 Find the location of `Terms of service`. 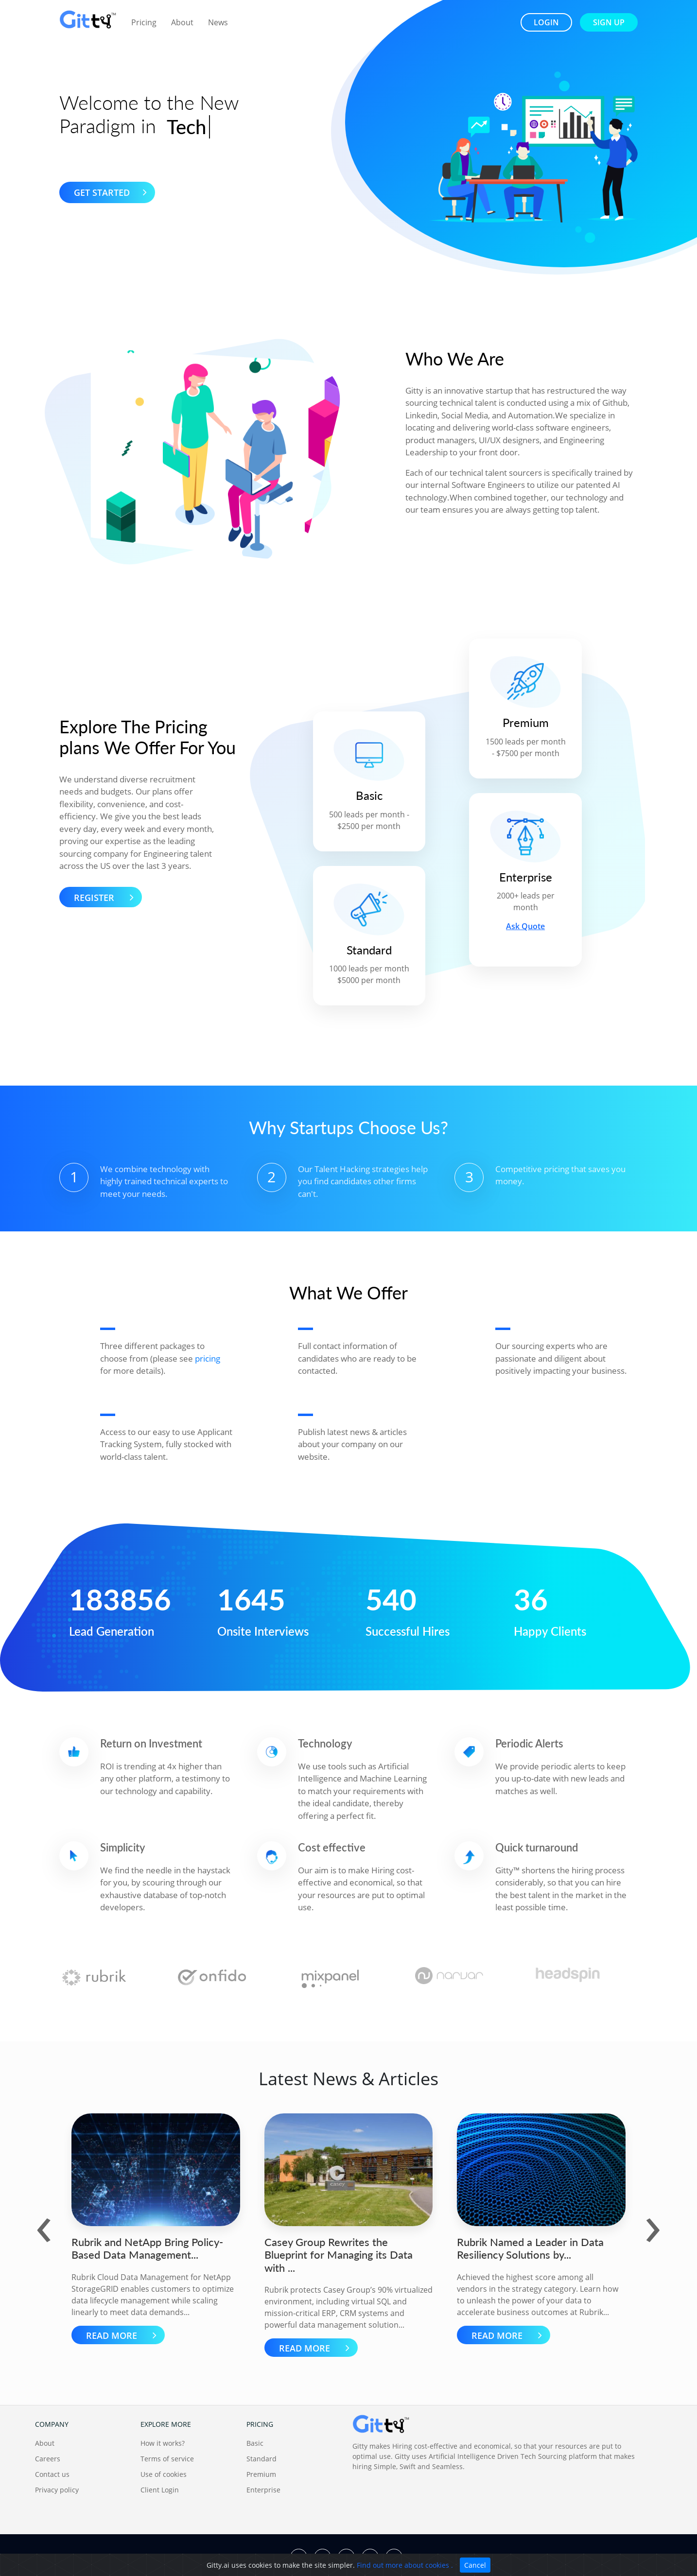

Terms of service is located at coordinates (167, 2458).